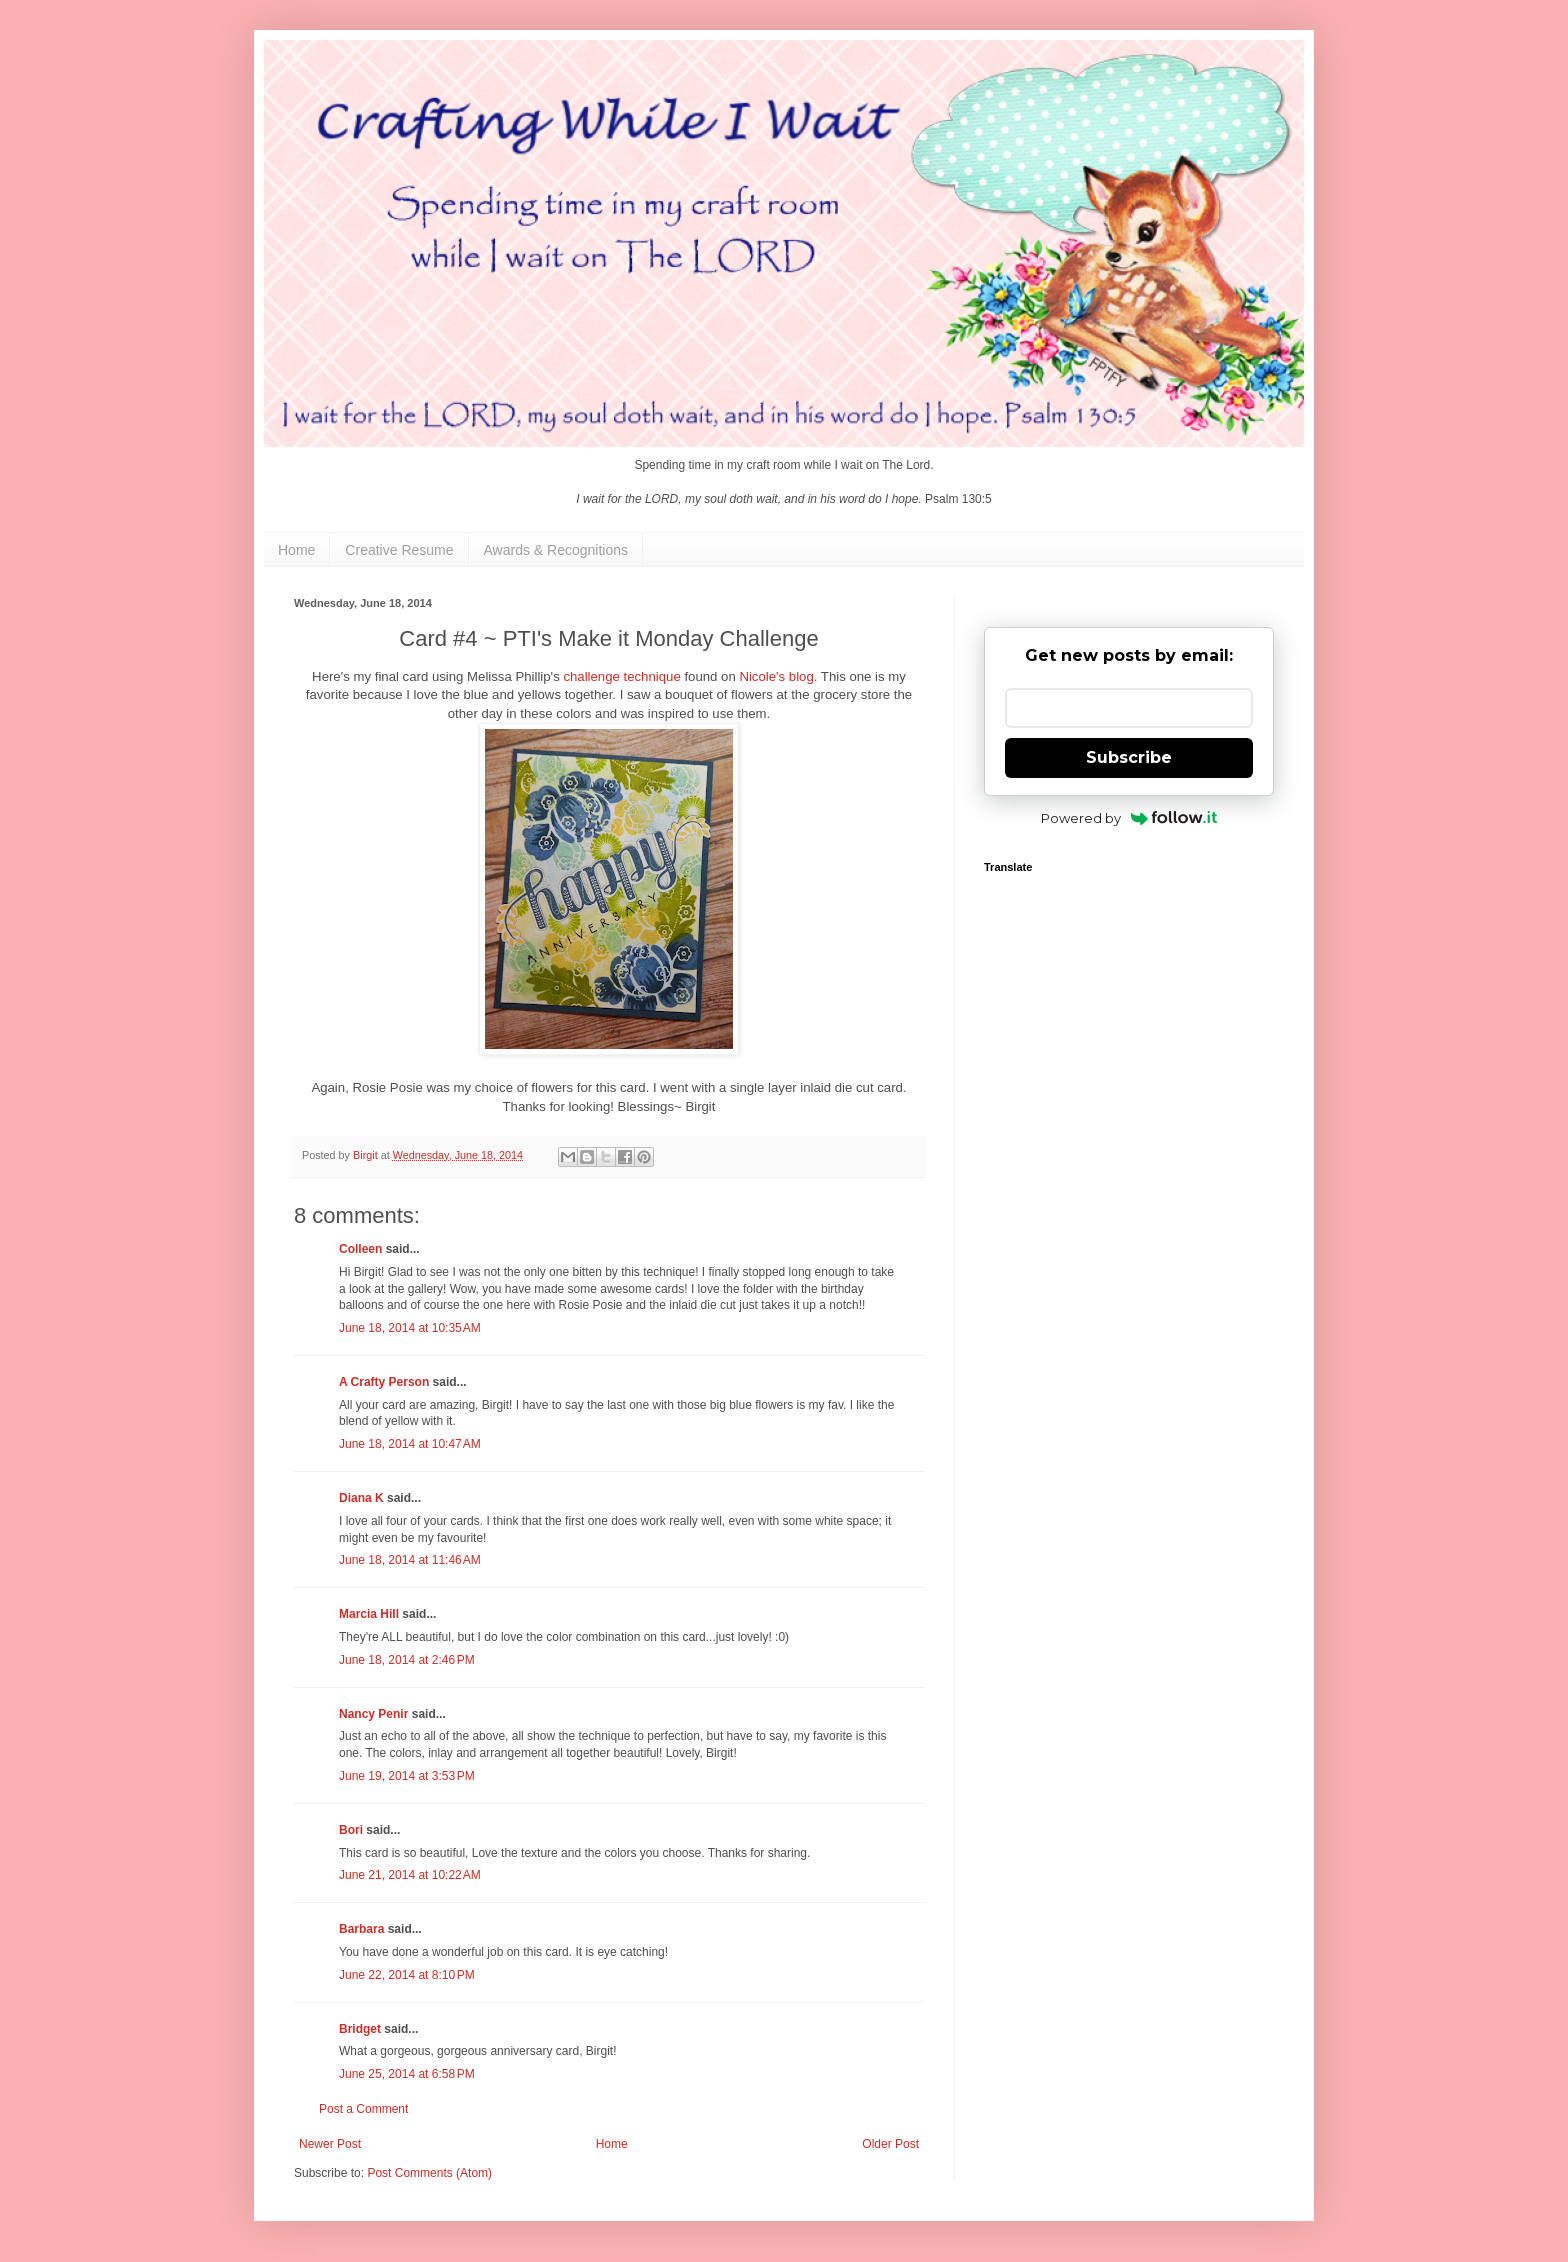  What do you see at coordinates (407, 1975) in the screenshot?
I see `June 22, 2014 at 8:10 PM` at bounding box center [407, 1975].